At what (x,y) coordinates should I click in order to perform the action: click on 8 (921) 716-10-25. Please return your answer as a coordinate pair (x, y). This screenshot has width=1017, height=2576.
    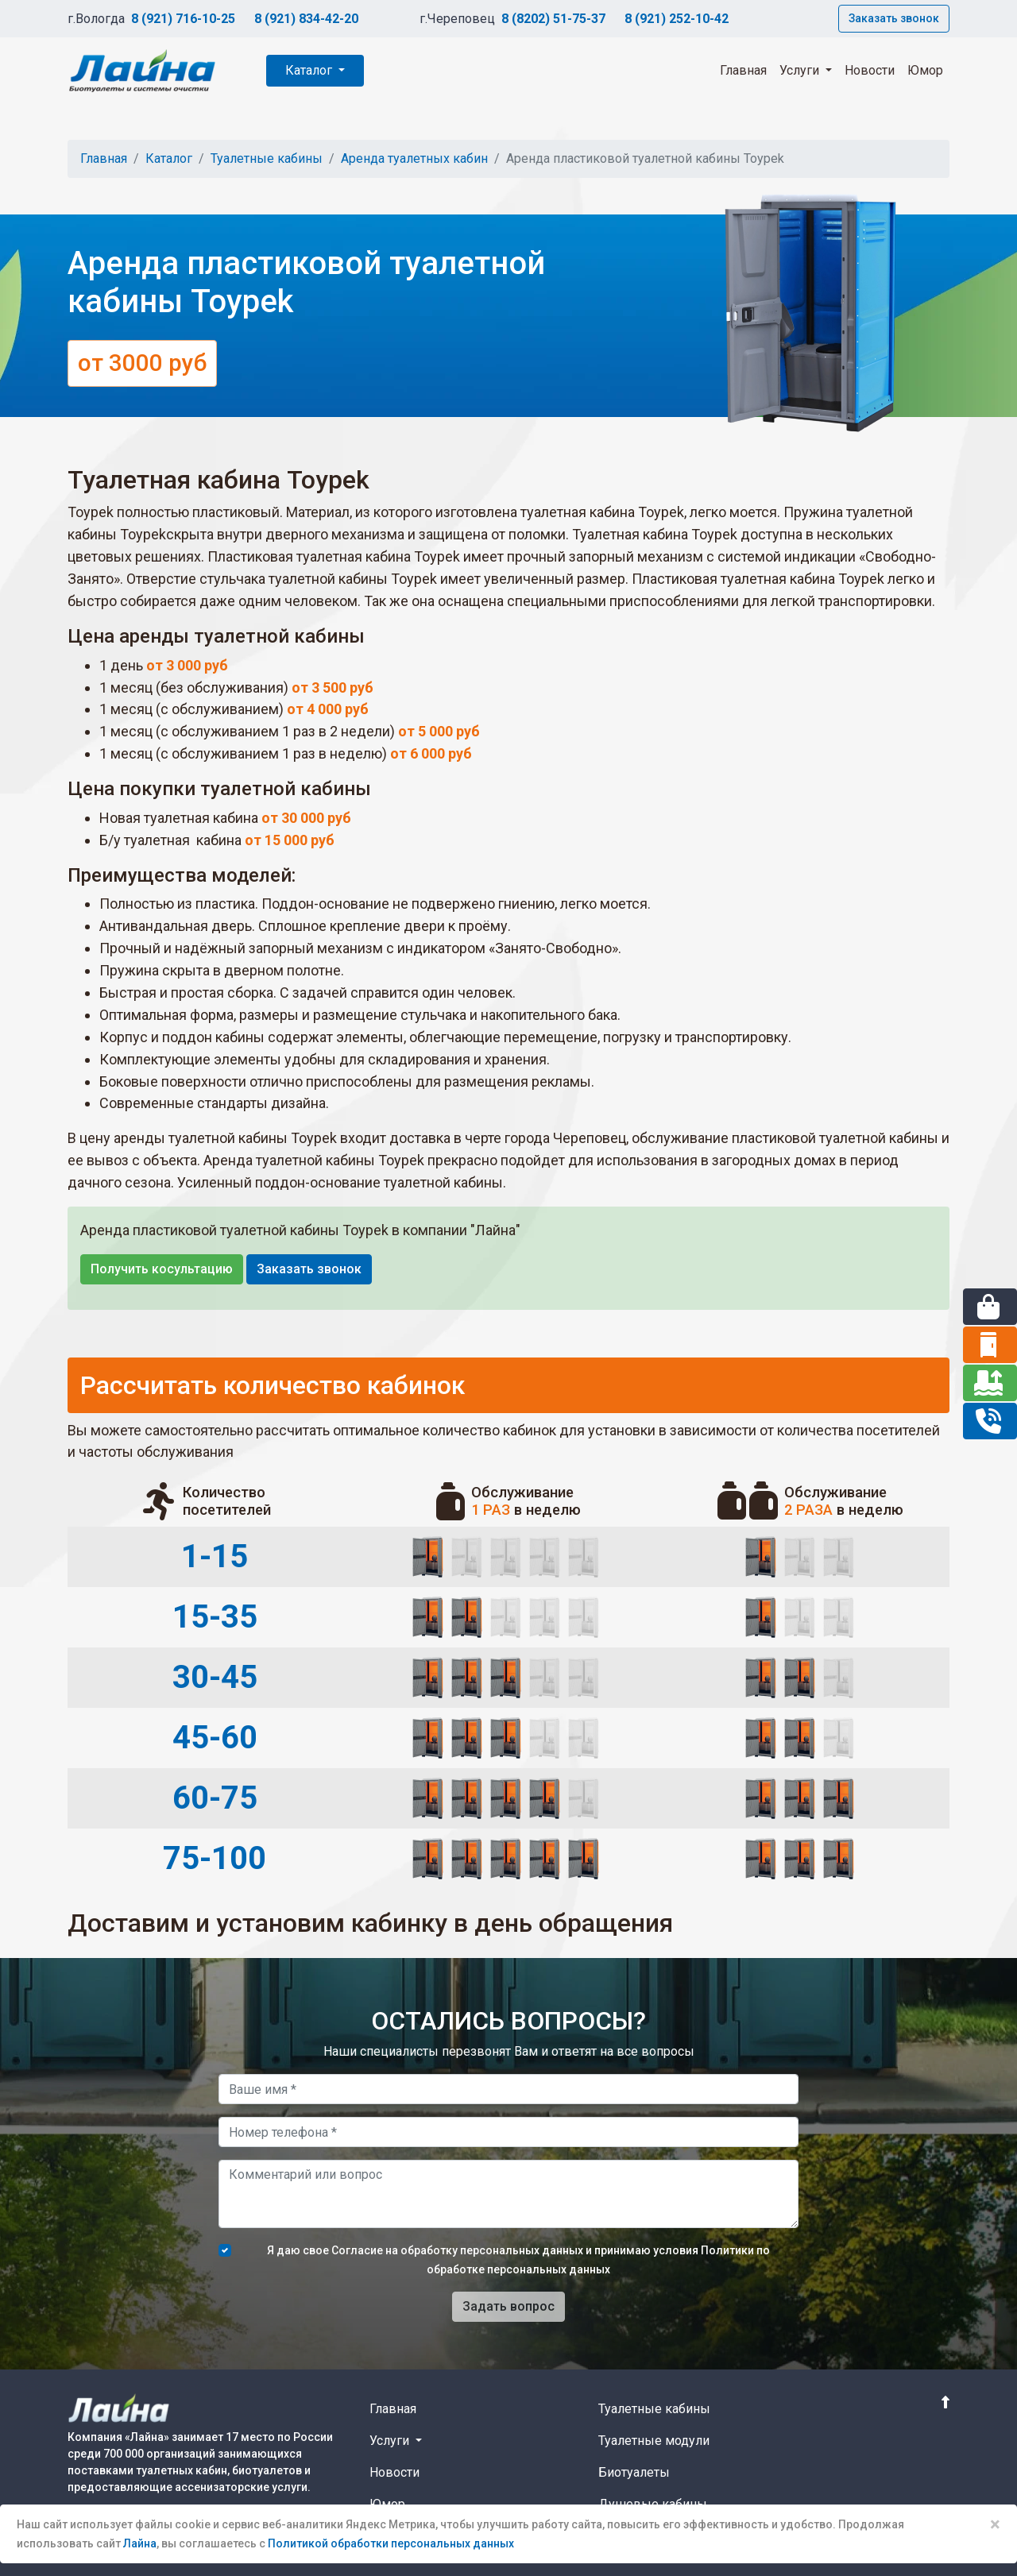
    Looking at the image, I should click on (183, 18).